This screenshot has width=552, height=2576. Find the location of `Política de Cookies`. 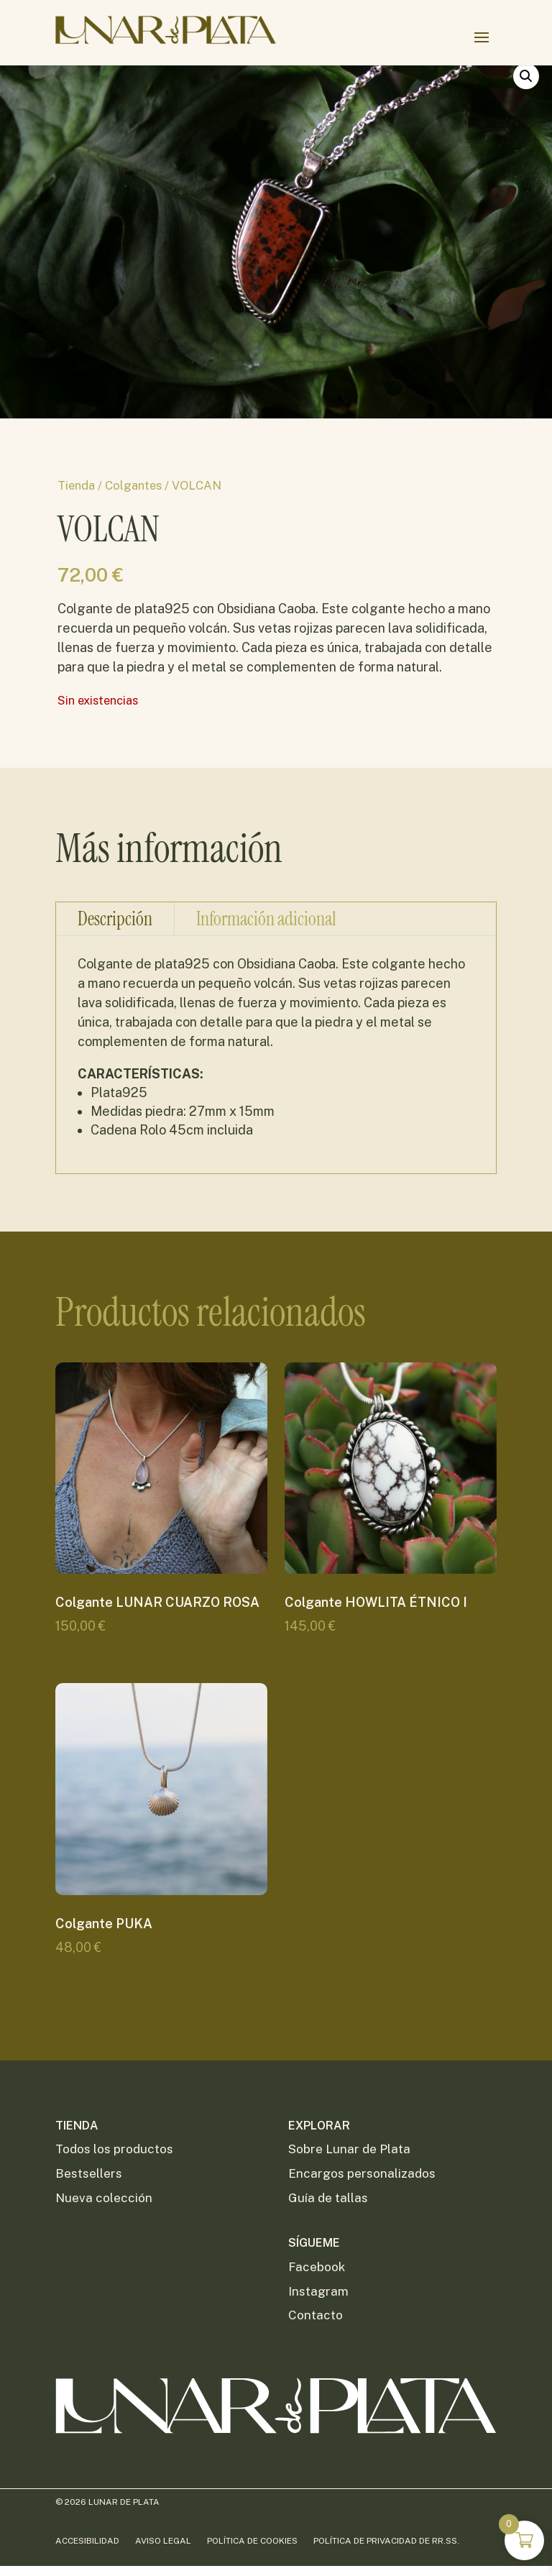

Política de Cookies is located at coordinates (252, 2541).